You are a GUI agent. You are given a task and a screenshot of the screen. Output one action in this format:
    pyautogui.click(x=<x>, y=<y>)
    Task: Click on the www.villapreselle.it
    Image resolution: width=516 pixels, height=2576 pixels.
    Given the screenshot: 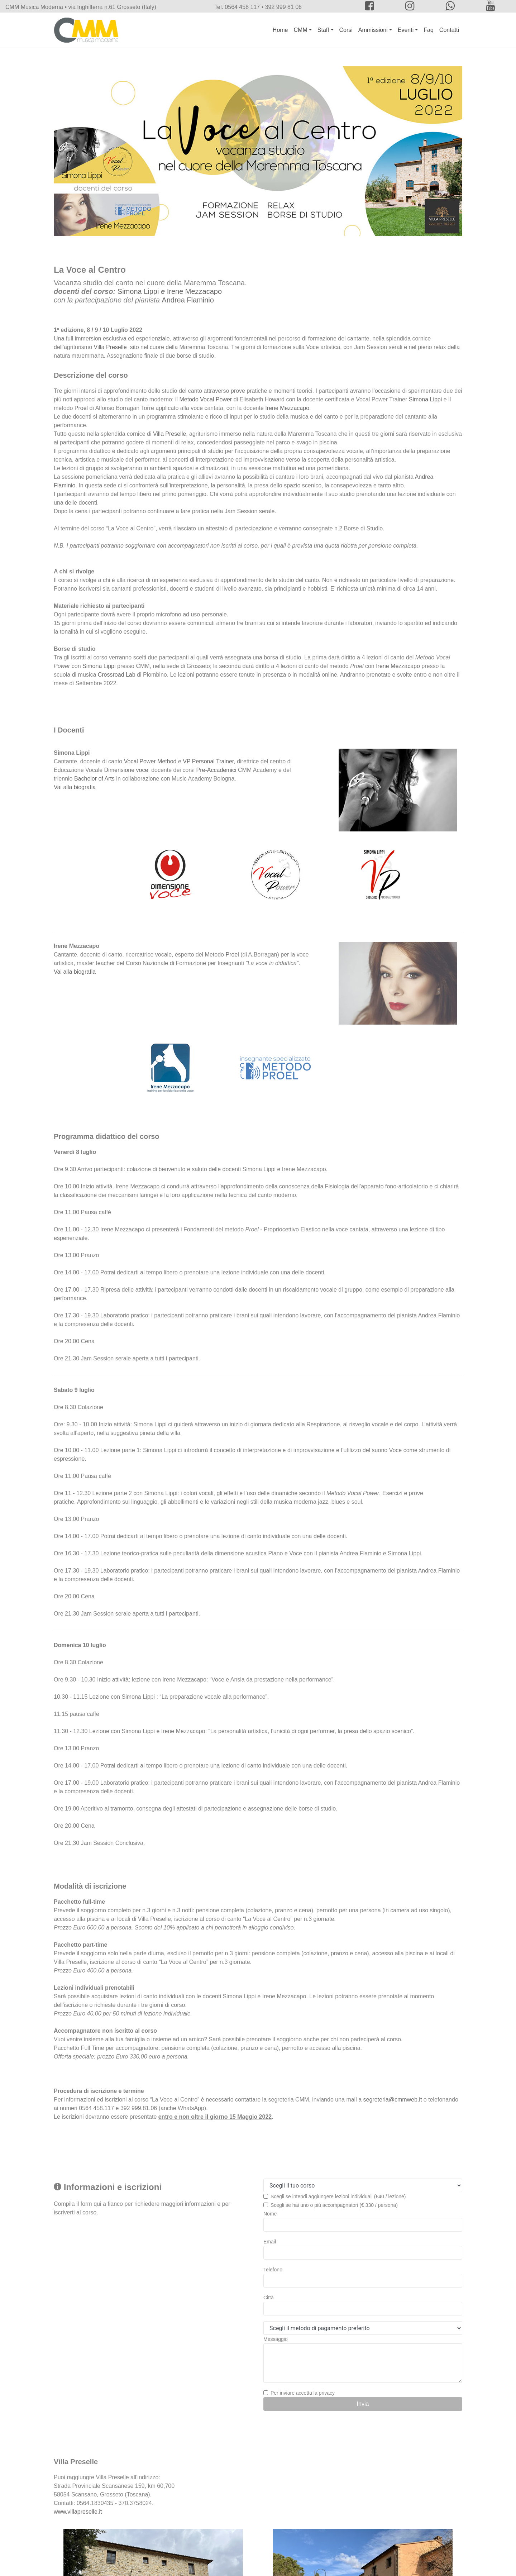 What is the action you would take?
    pyautogui.click(x=78, y=2512)
    